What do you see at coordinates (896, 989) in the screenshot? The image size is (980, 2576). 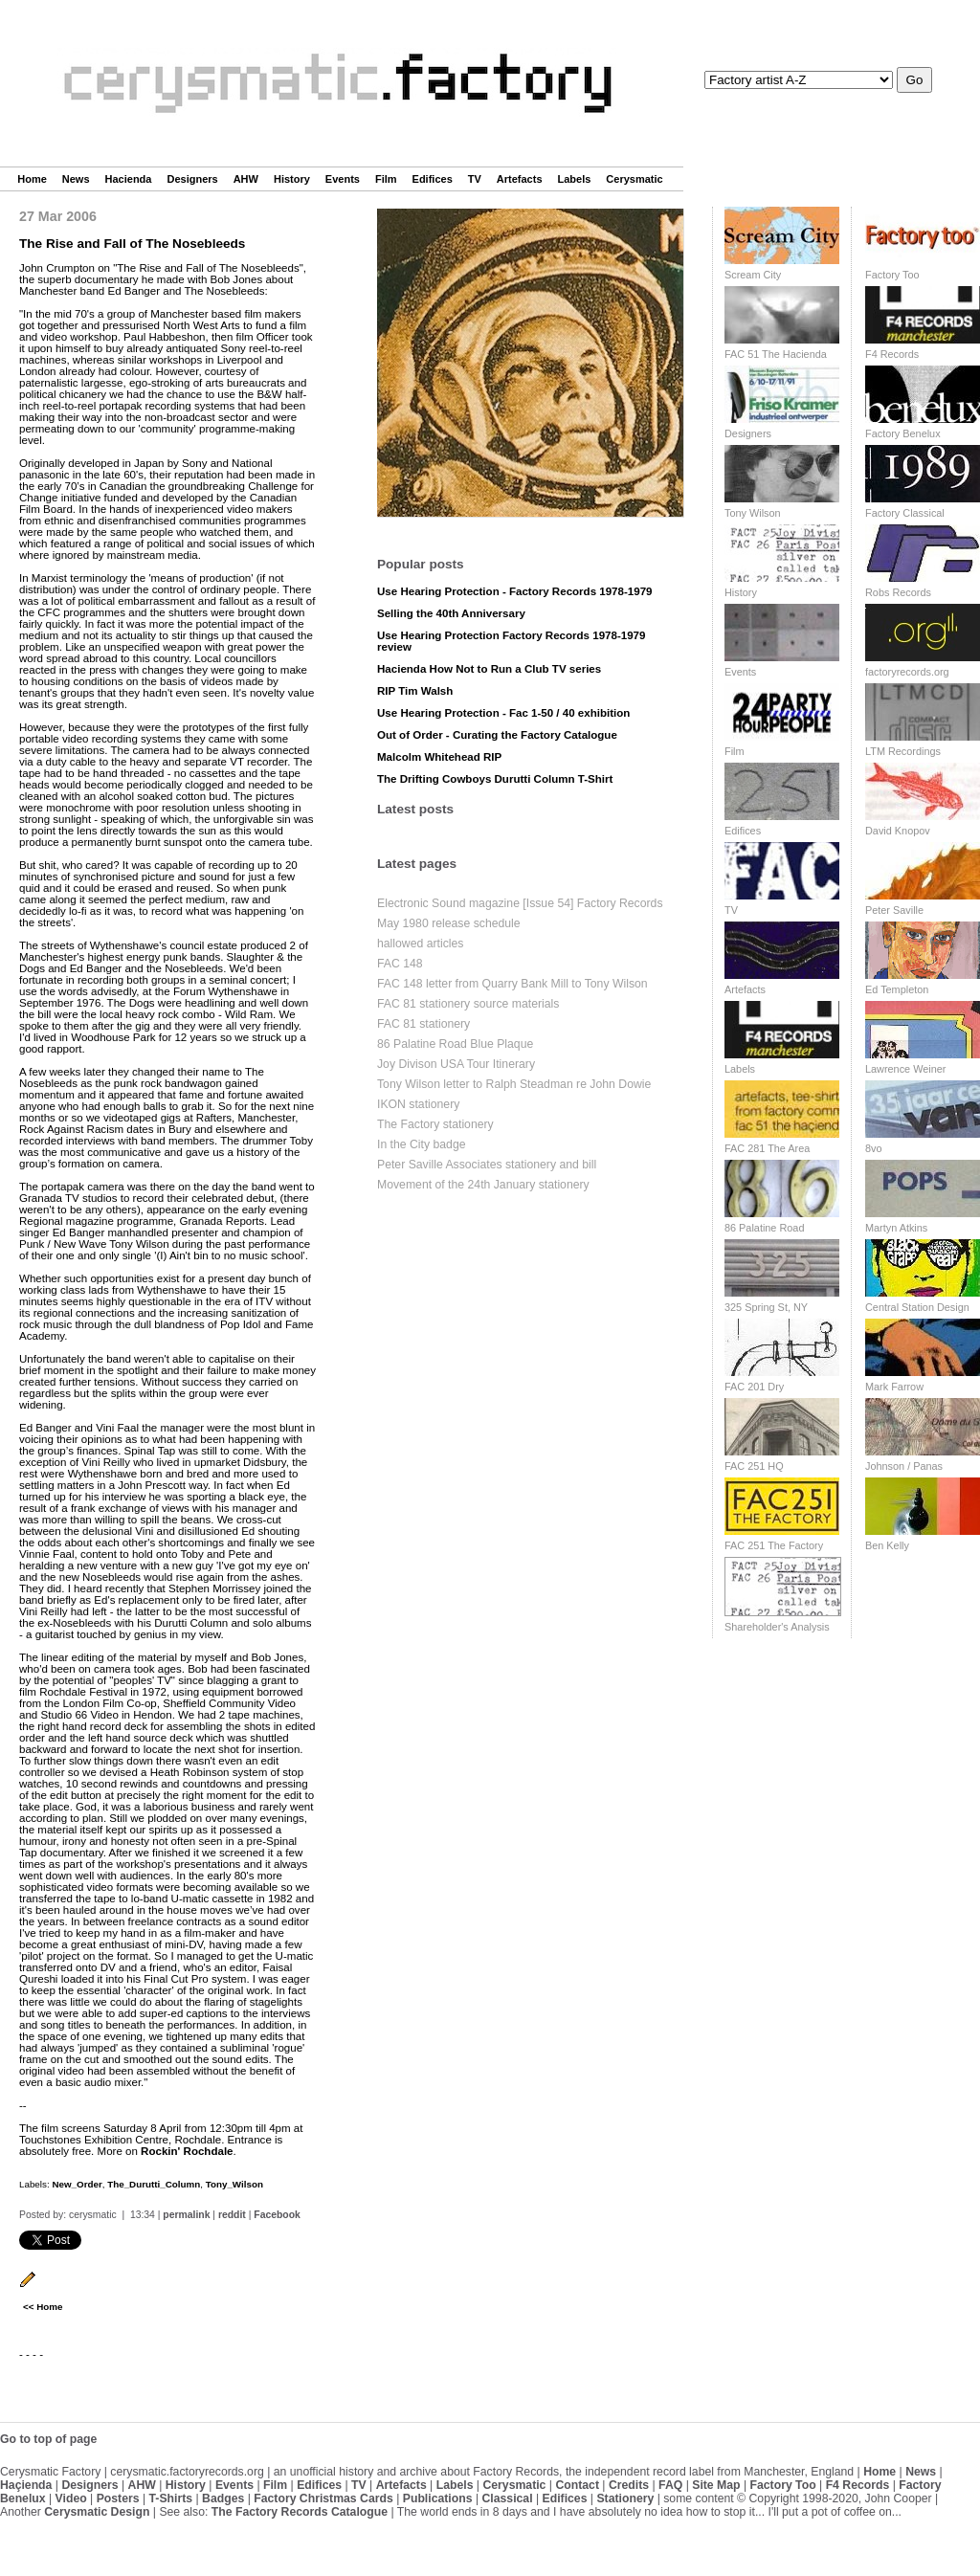 I see `Ed Templeton` at bounding box center [896, 989].